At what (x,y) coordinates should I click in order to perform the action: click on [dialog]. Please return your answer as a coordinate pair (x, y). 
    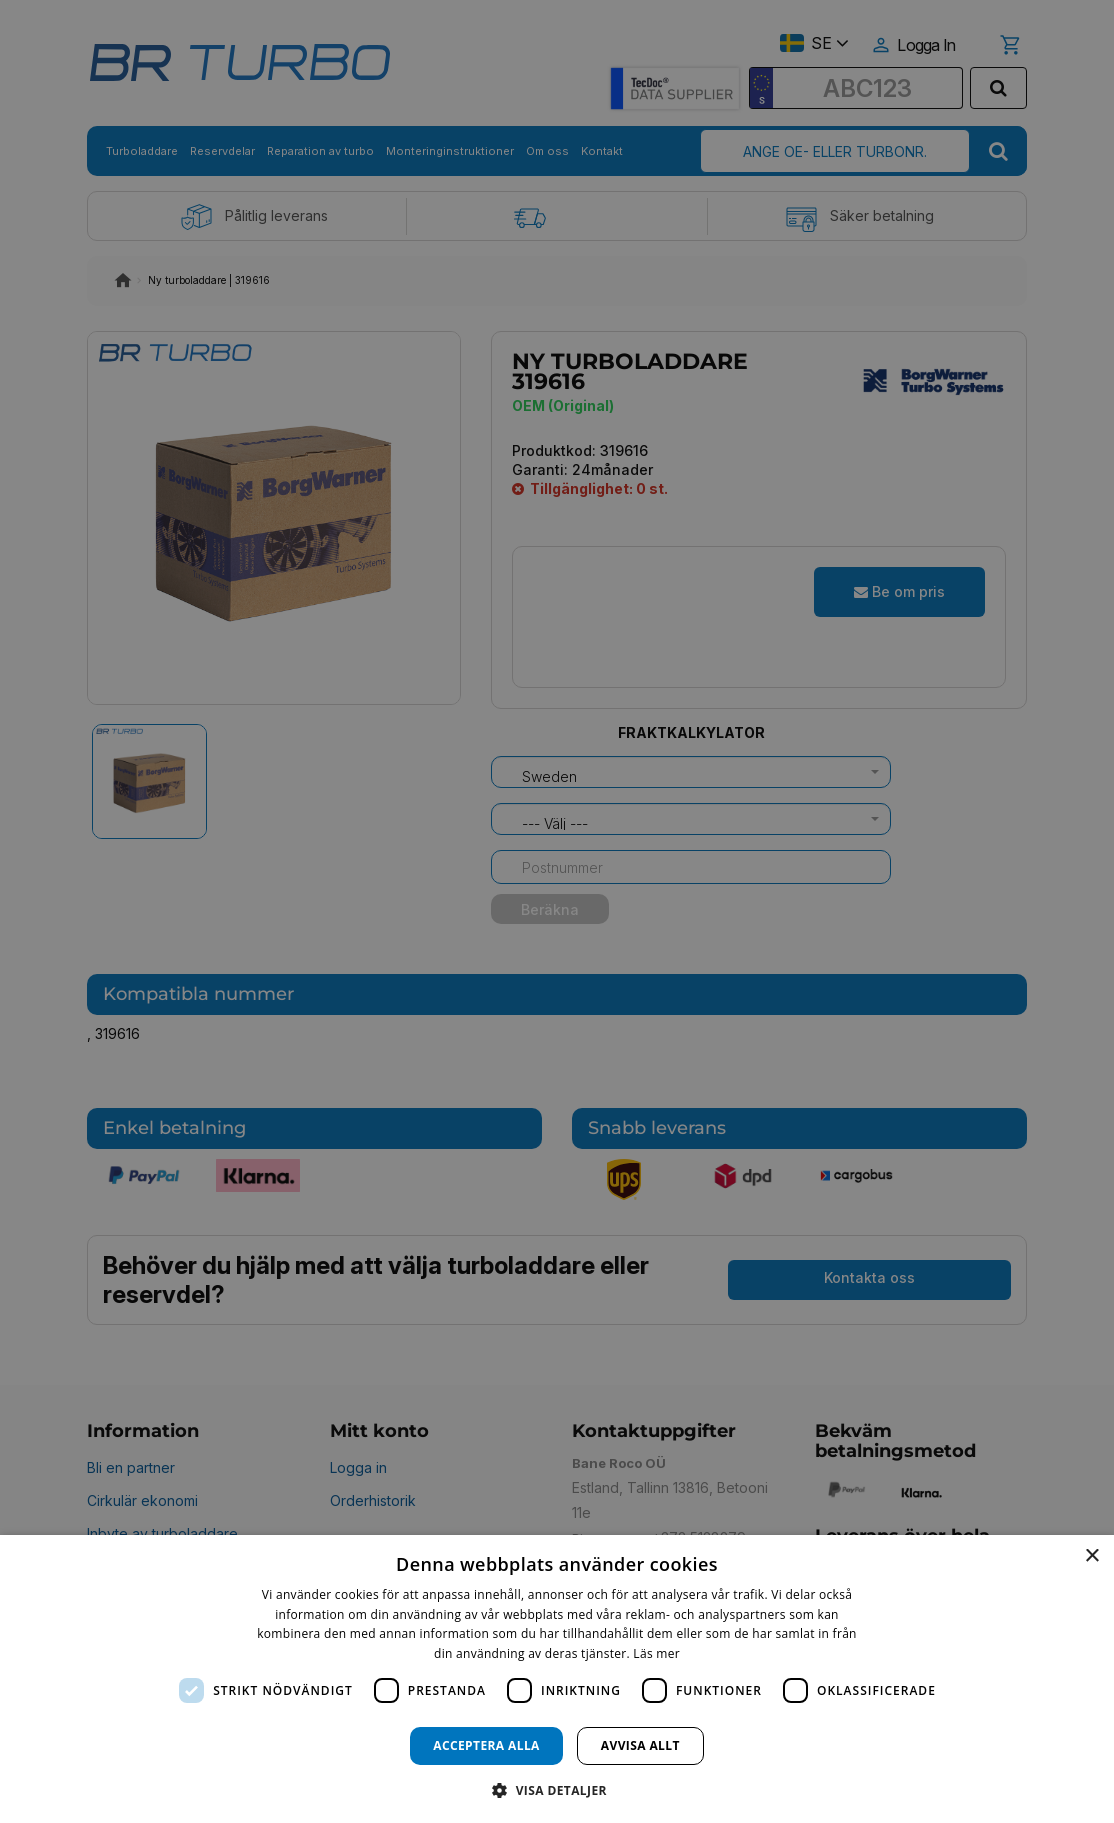
    Looking at the image, I should click on (557, 1679).